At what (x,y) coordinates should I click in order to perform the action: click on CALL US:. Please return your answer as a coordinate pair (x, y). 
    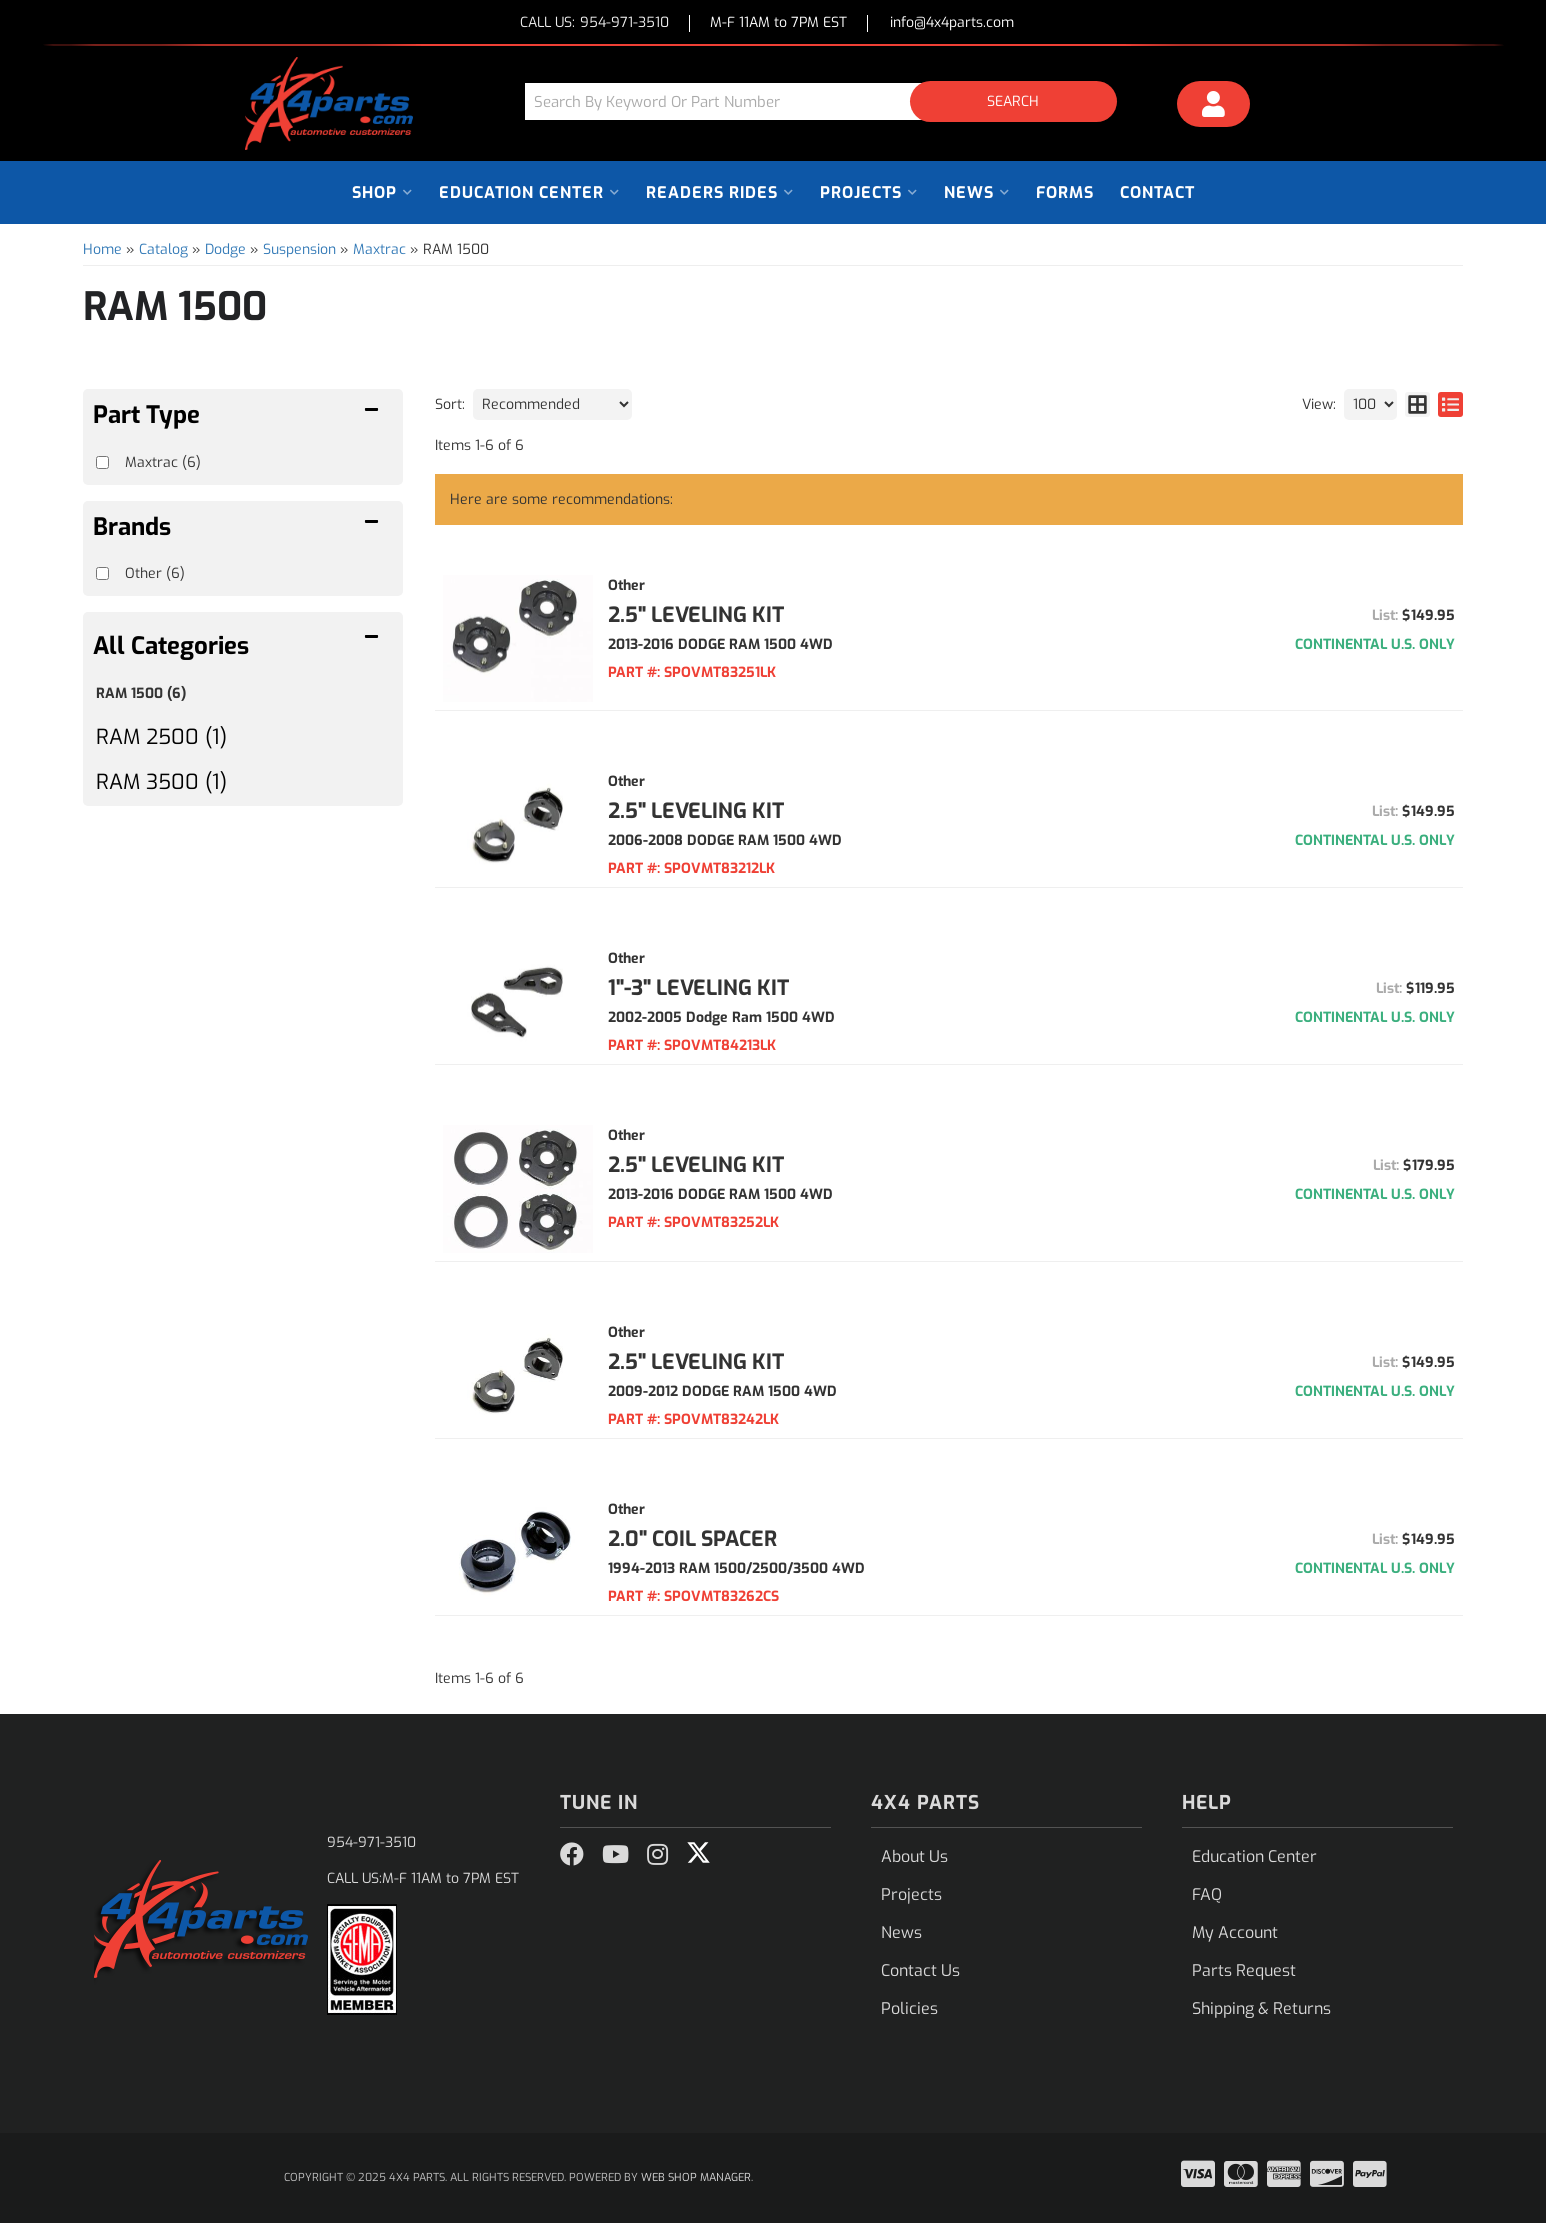
    Looking at the image, I should click on (594, 23).